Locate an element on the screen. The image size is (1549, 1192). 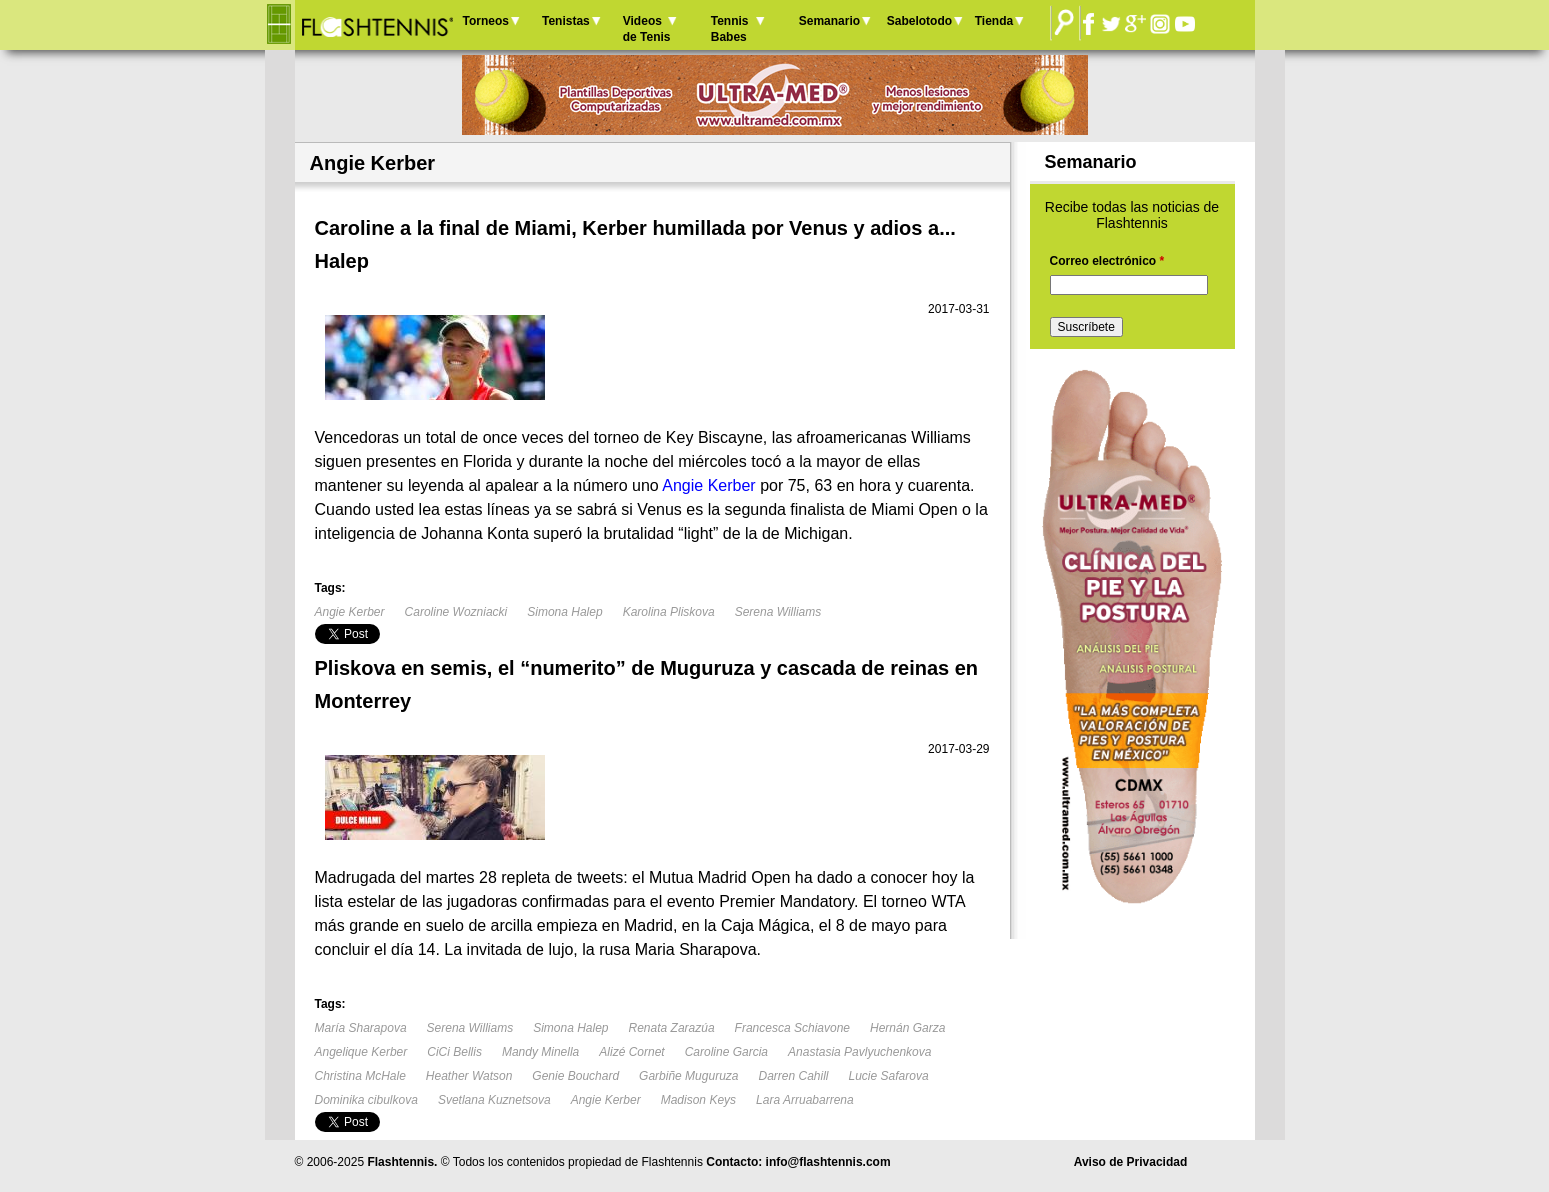
Caroline Garcia is located at coordinates (726, 1052).